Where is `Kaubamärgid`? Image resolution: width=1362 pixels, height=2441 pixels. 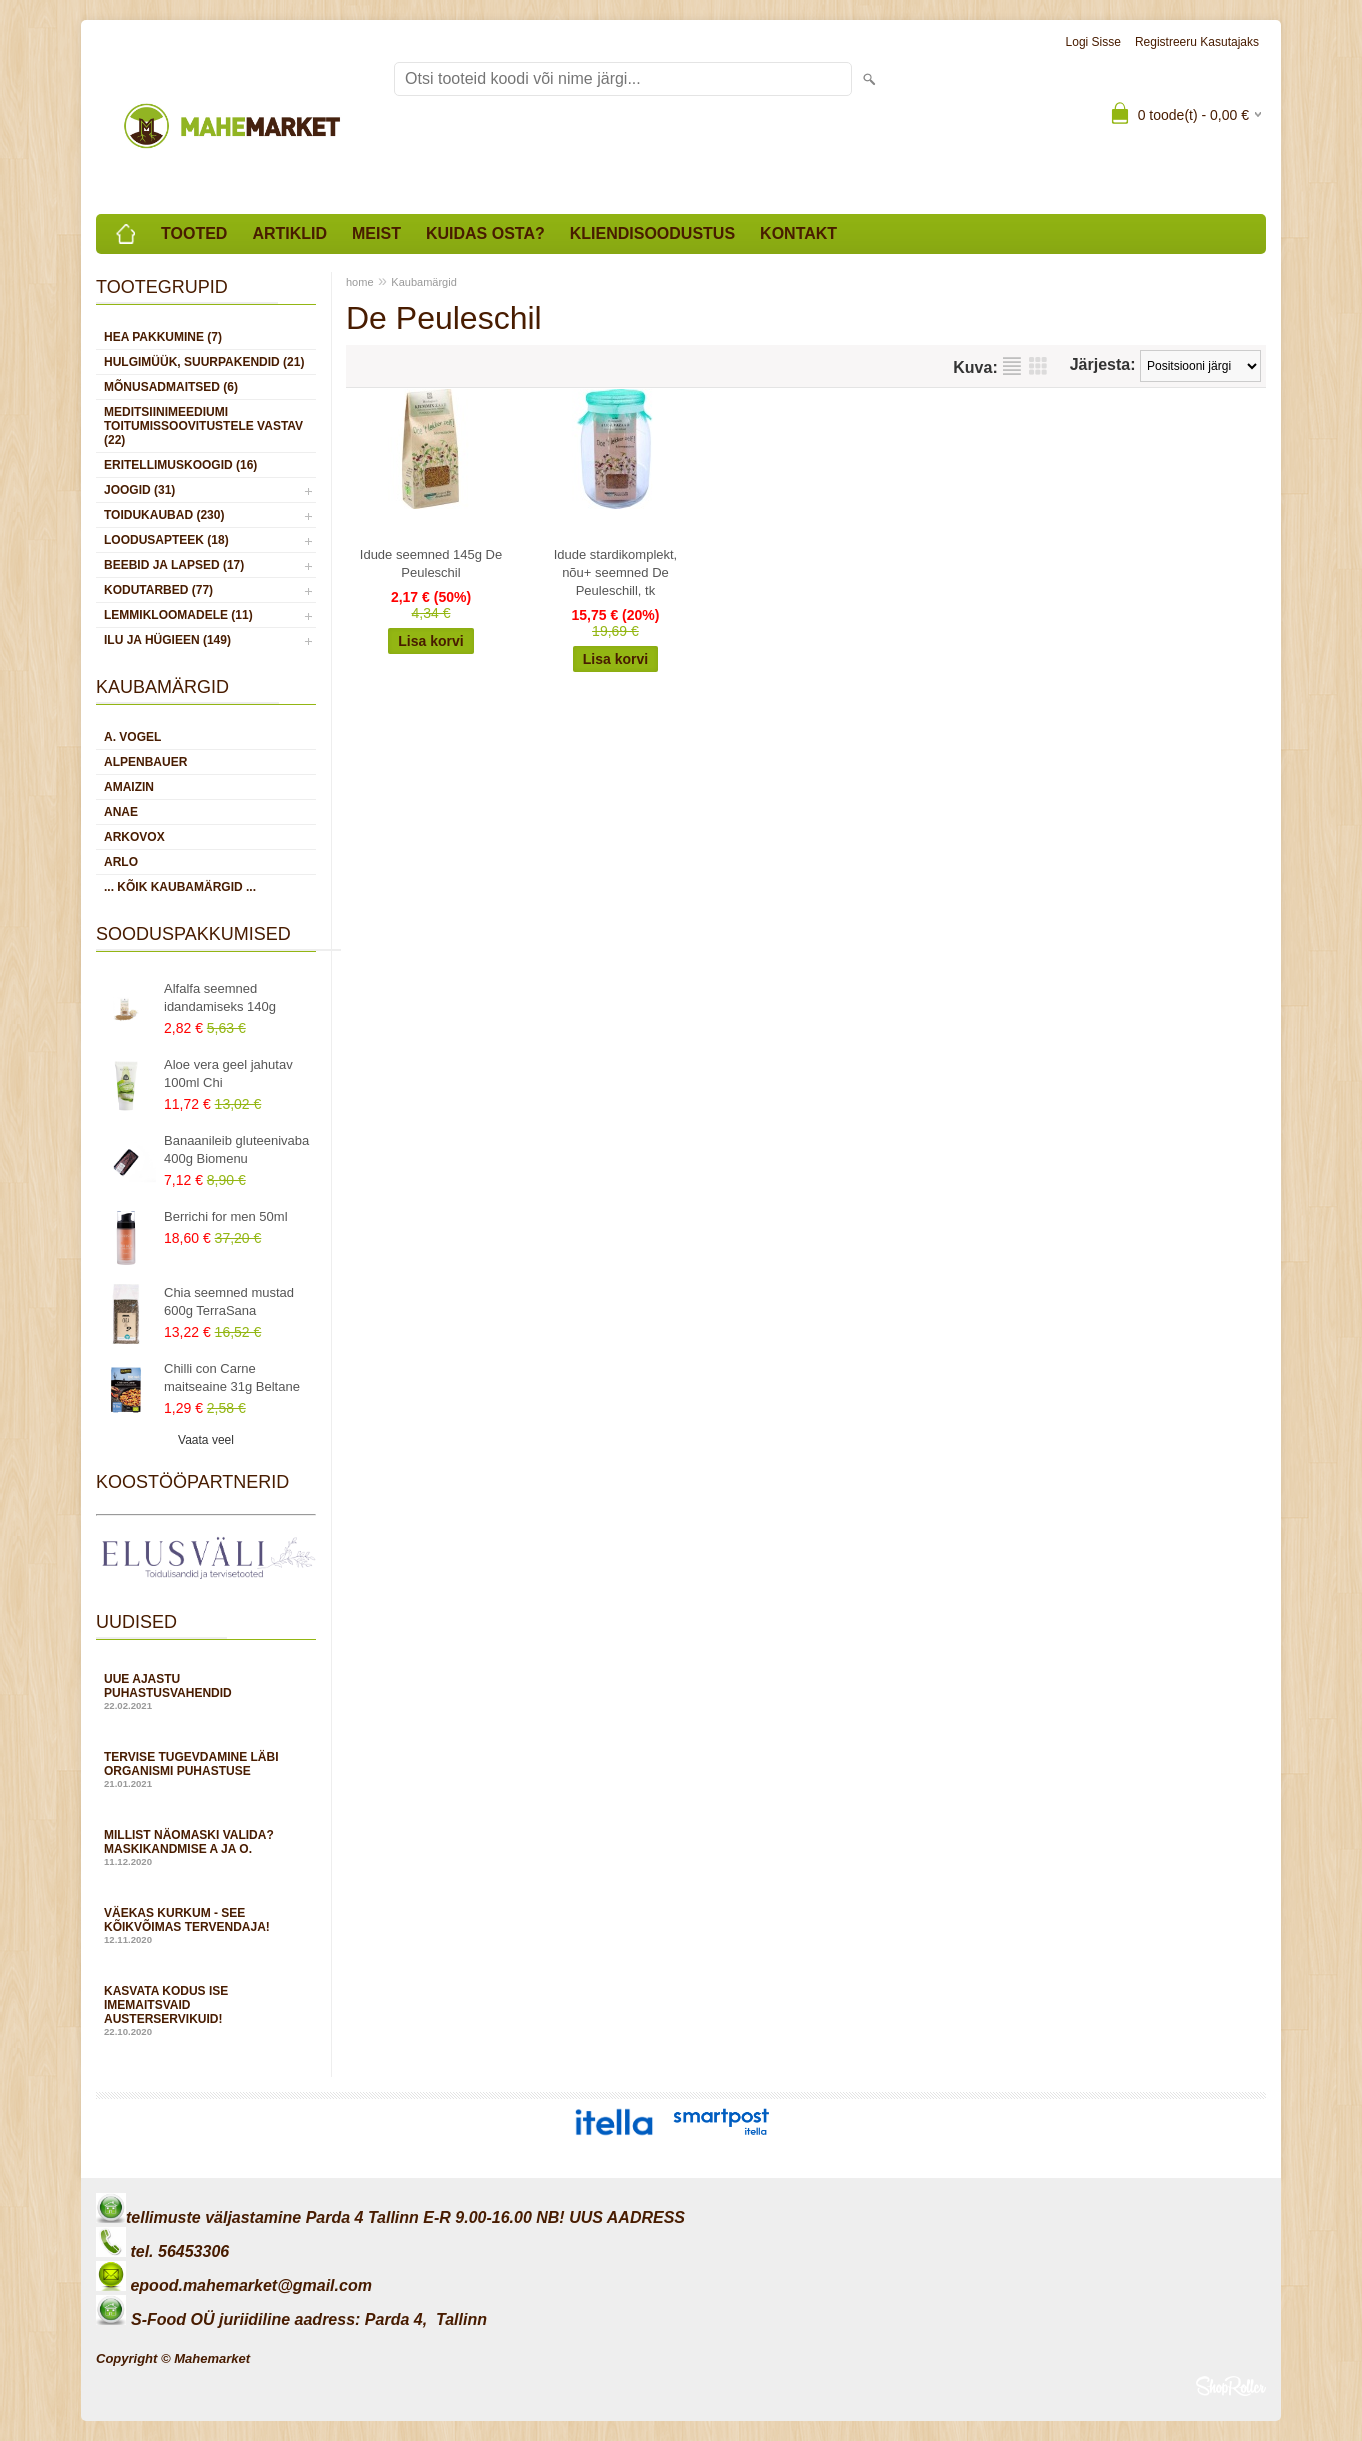
Kaubamärgid is located at coordinates (423, 282).